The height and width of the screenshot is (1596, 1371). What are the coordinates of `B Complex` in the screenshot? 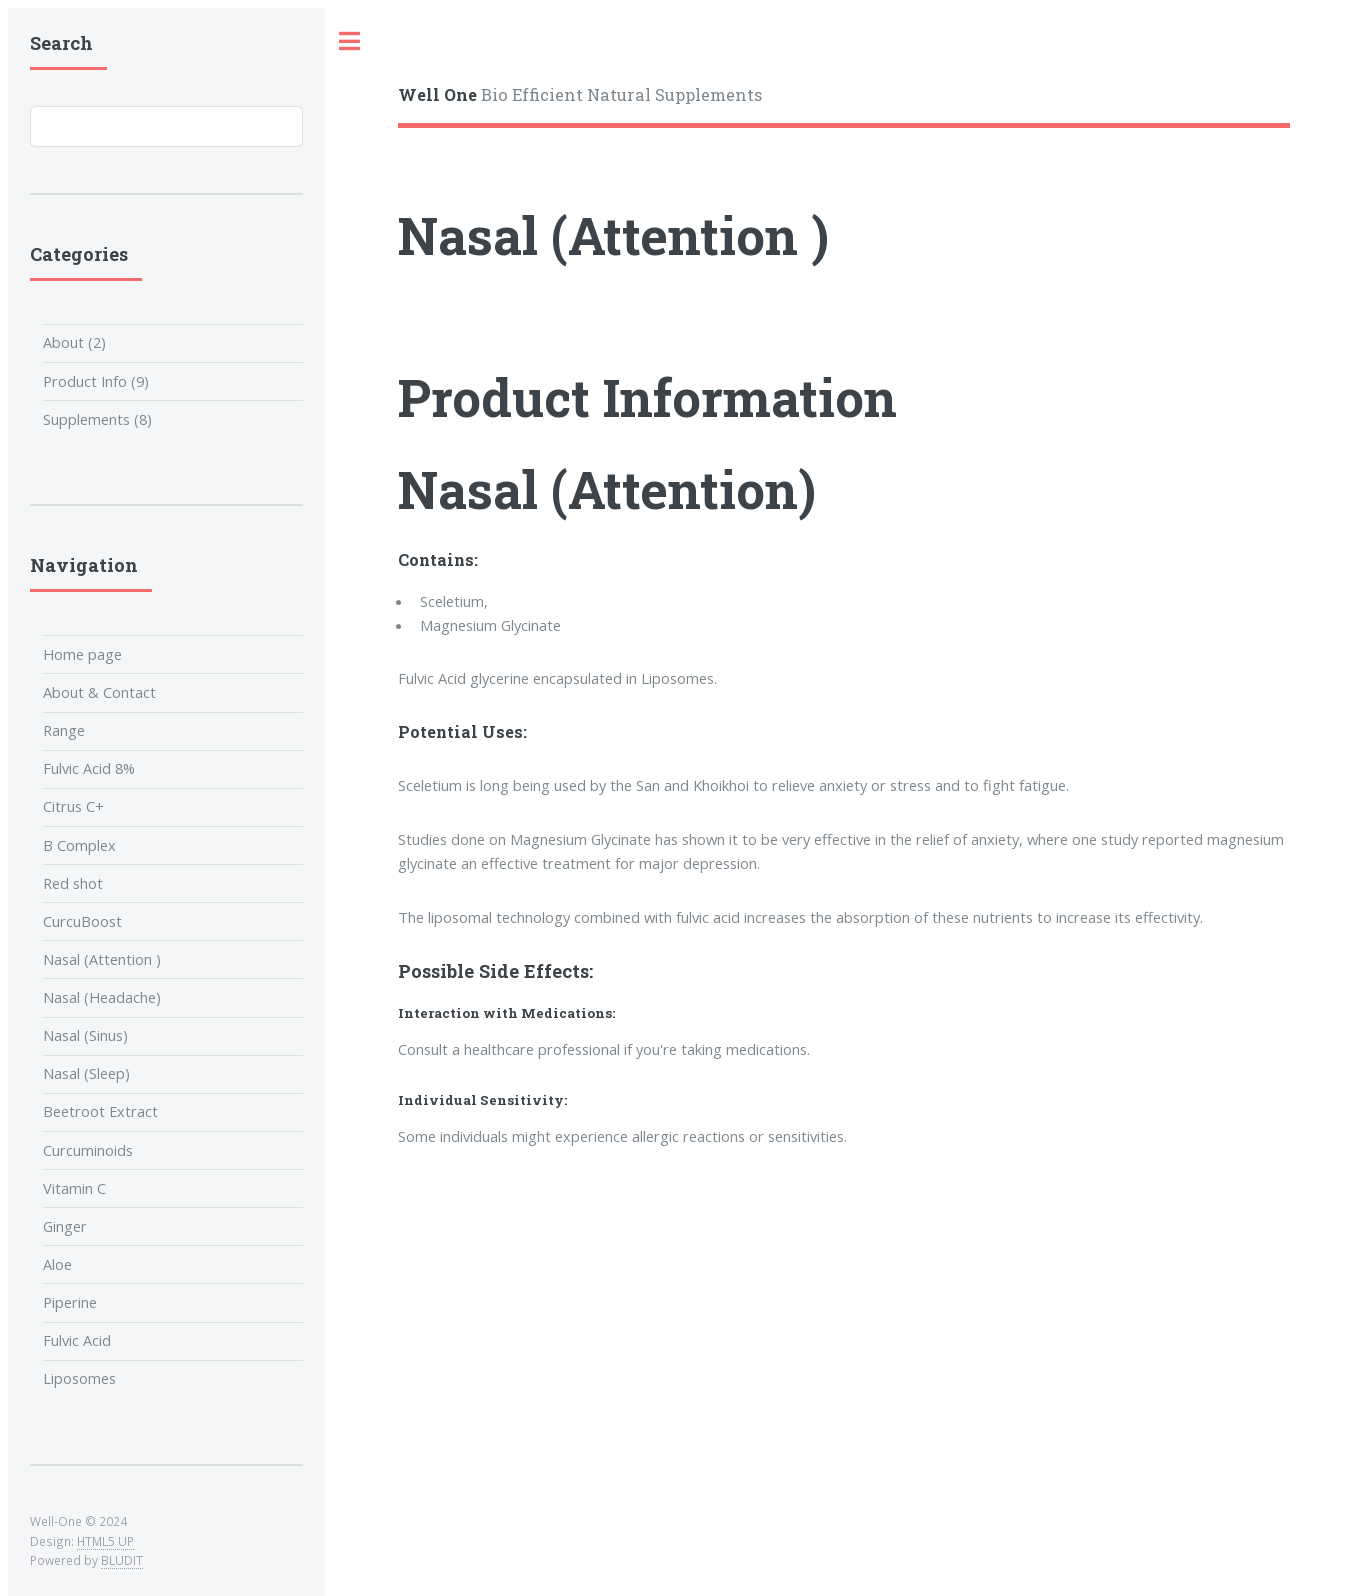 It's located at (79, 845).